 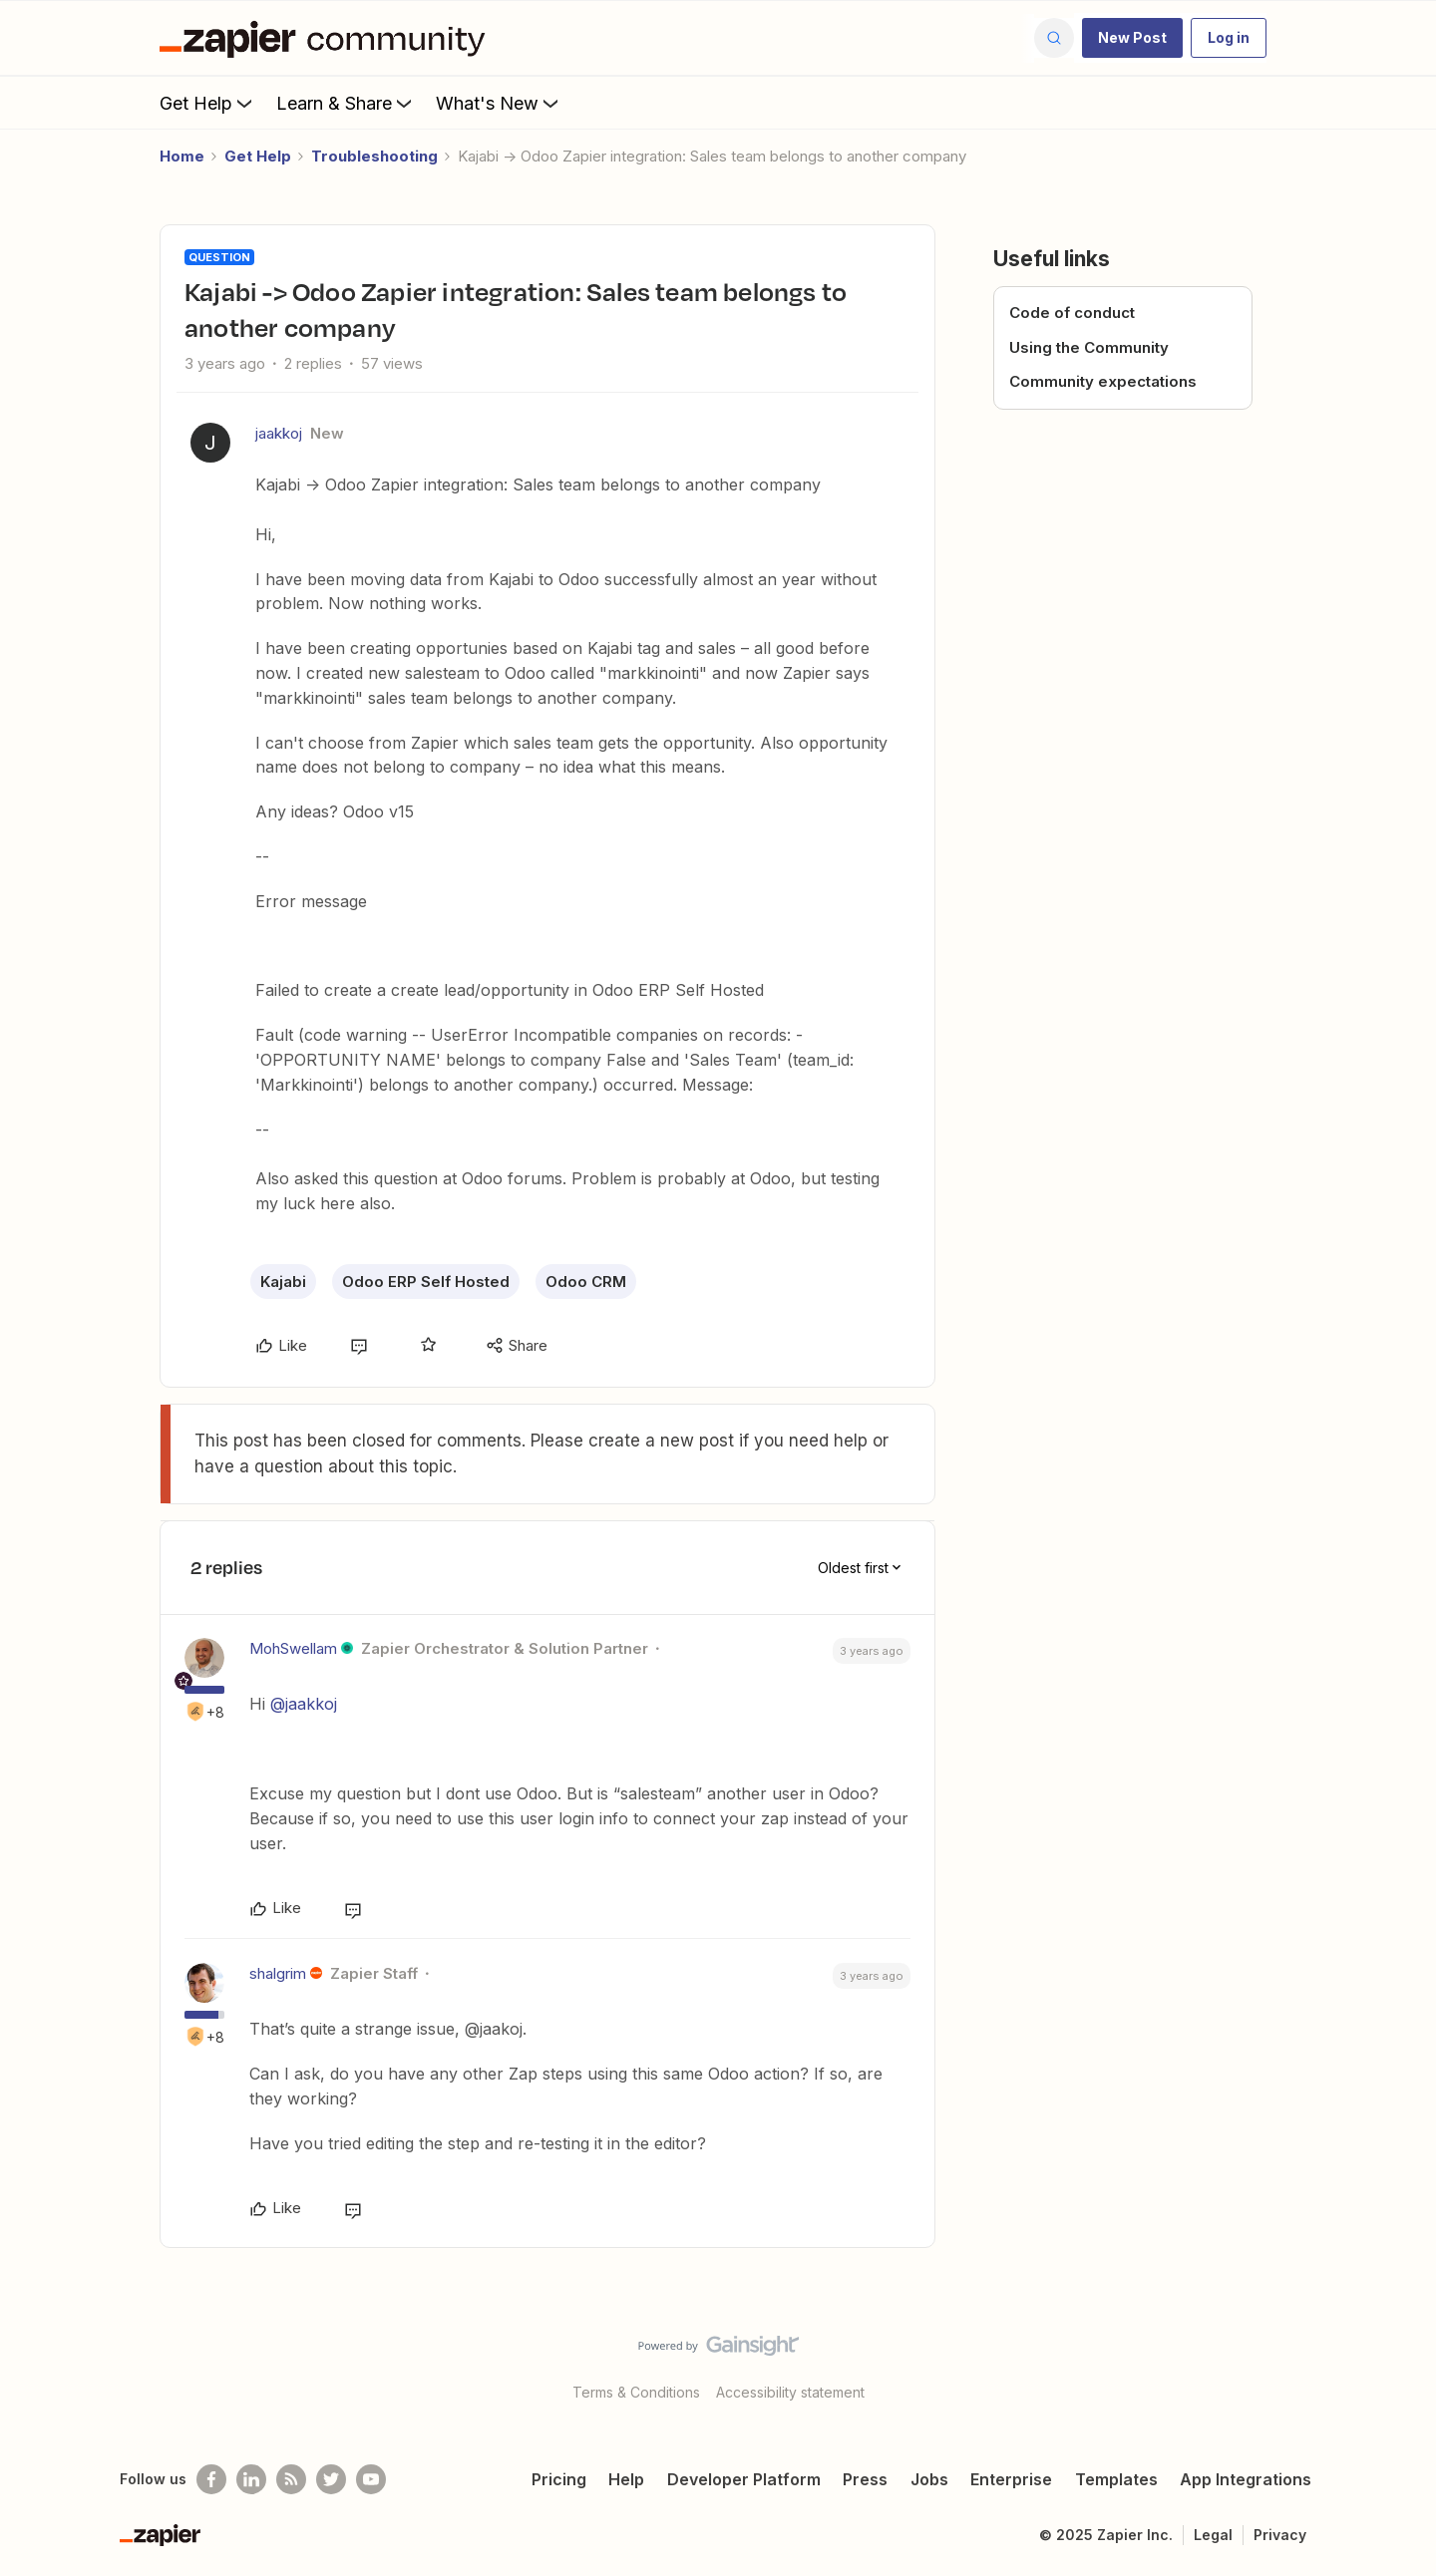 What do you see at coordinates (1280, 2534) in the screenshot?
I see `Privacy` at bounding box center [1280, 2534].